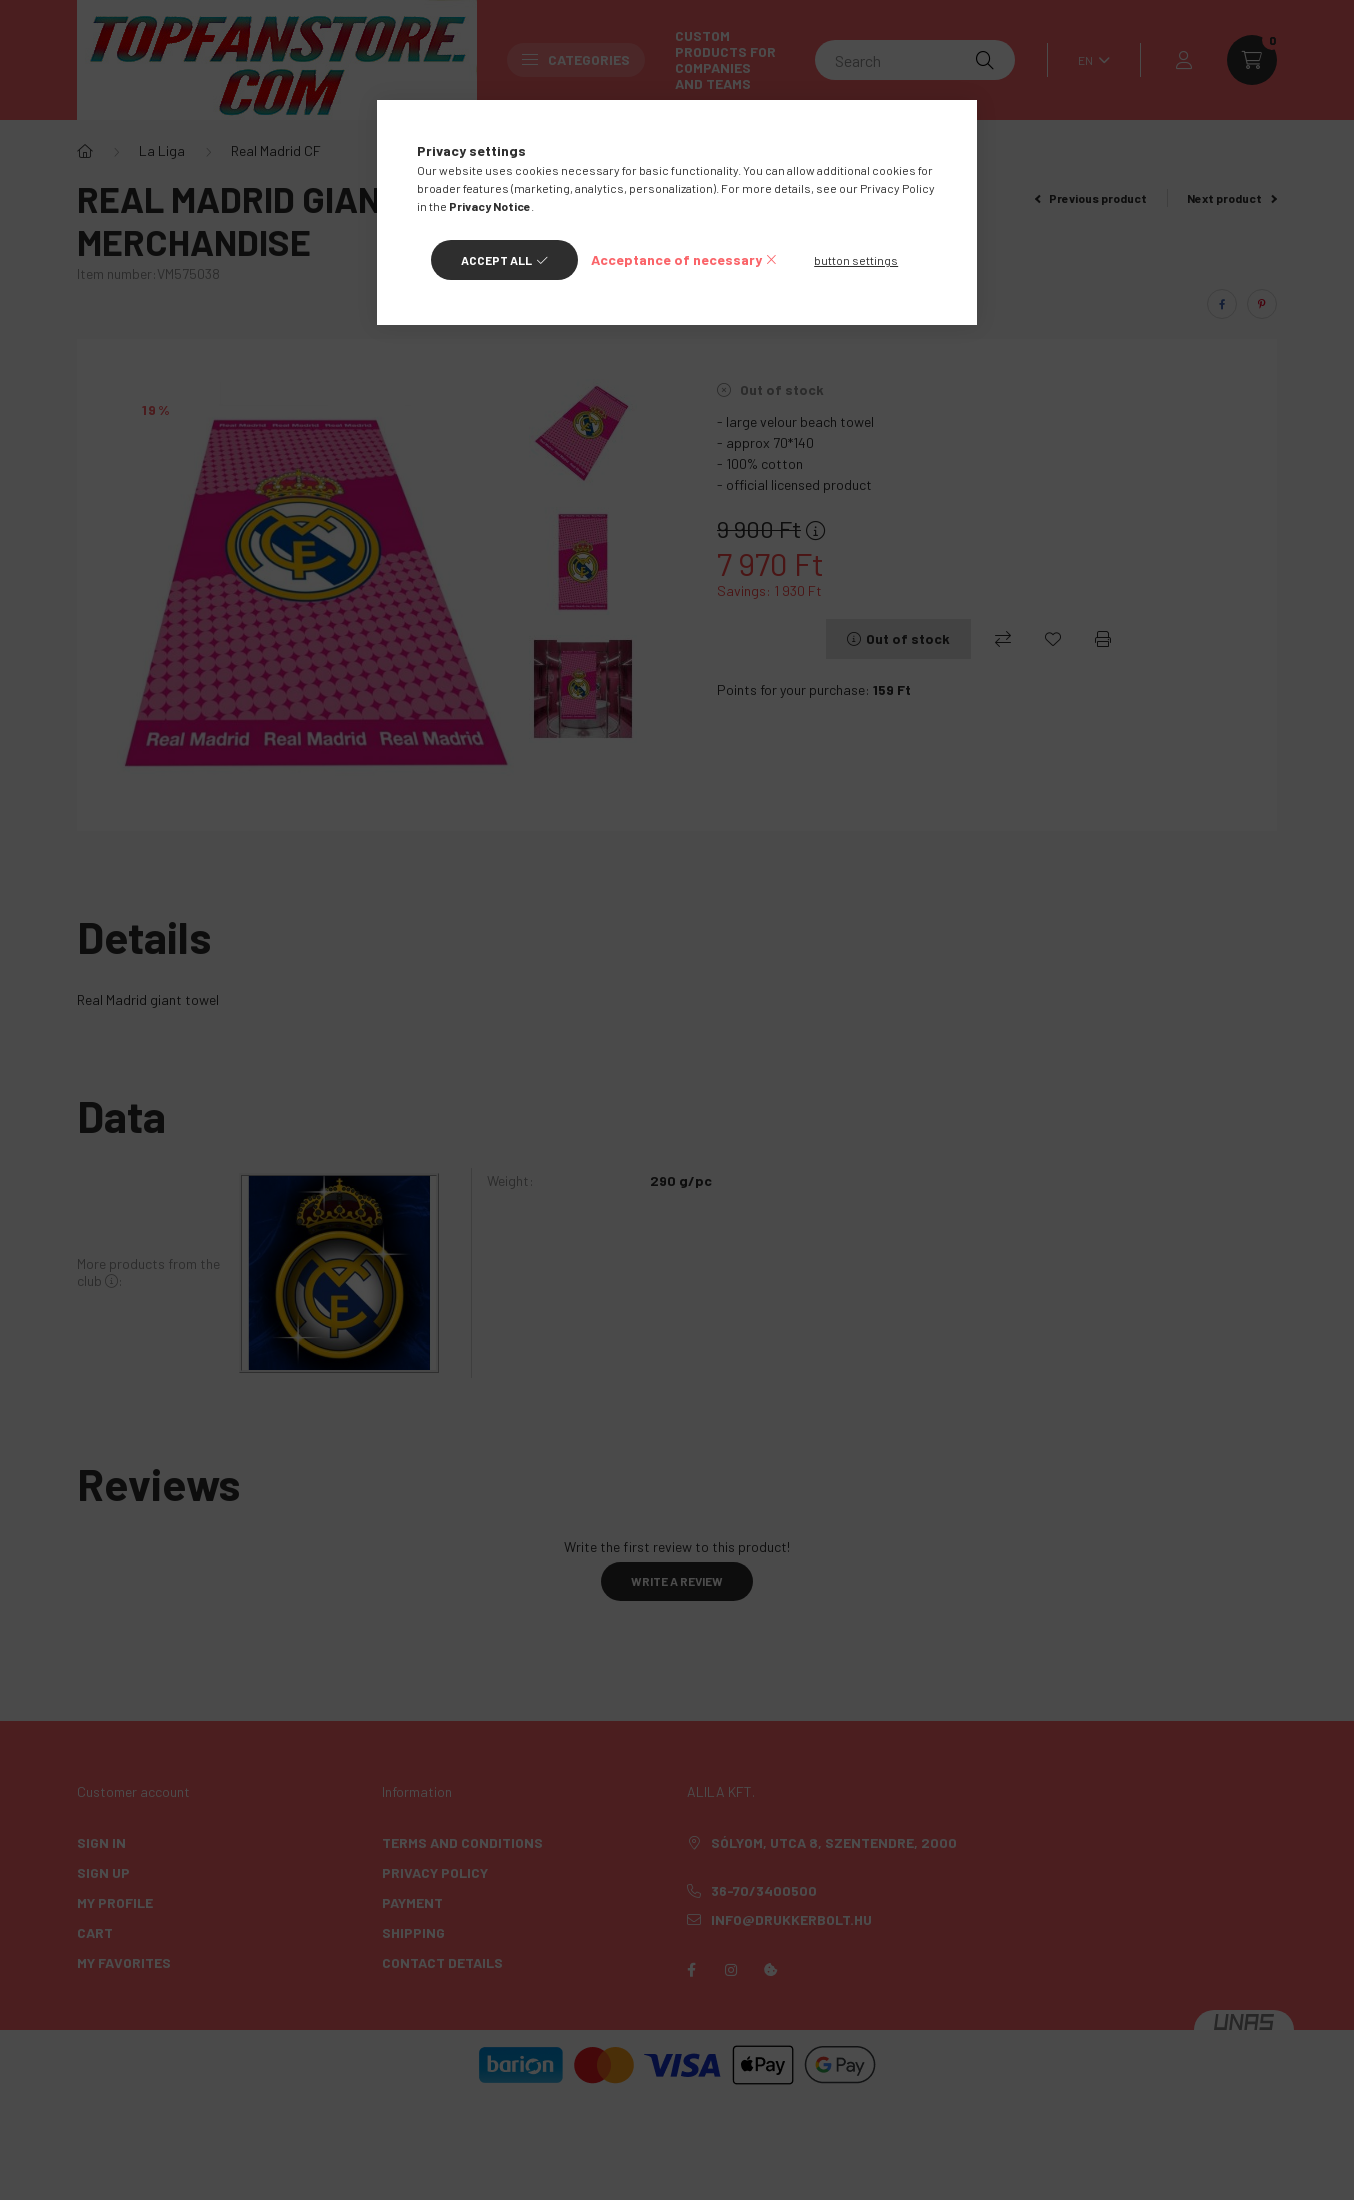 Image resolution: width=1354 pixels, height=2200 pixels. What do you see at coordinates (496, 260) in the screenshot?
I see `Accept all` at bounding box center [496, 260].